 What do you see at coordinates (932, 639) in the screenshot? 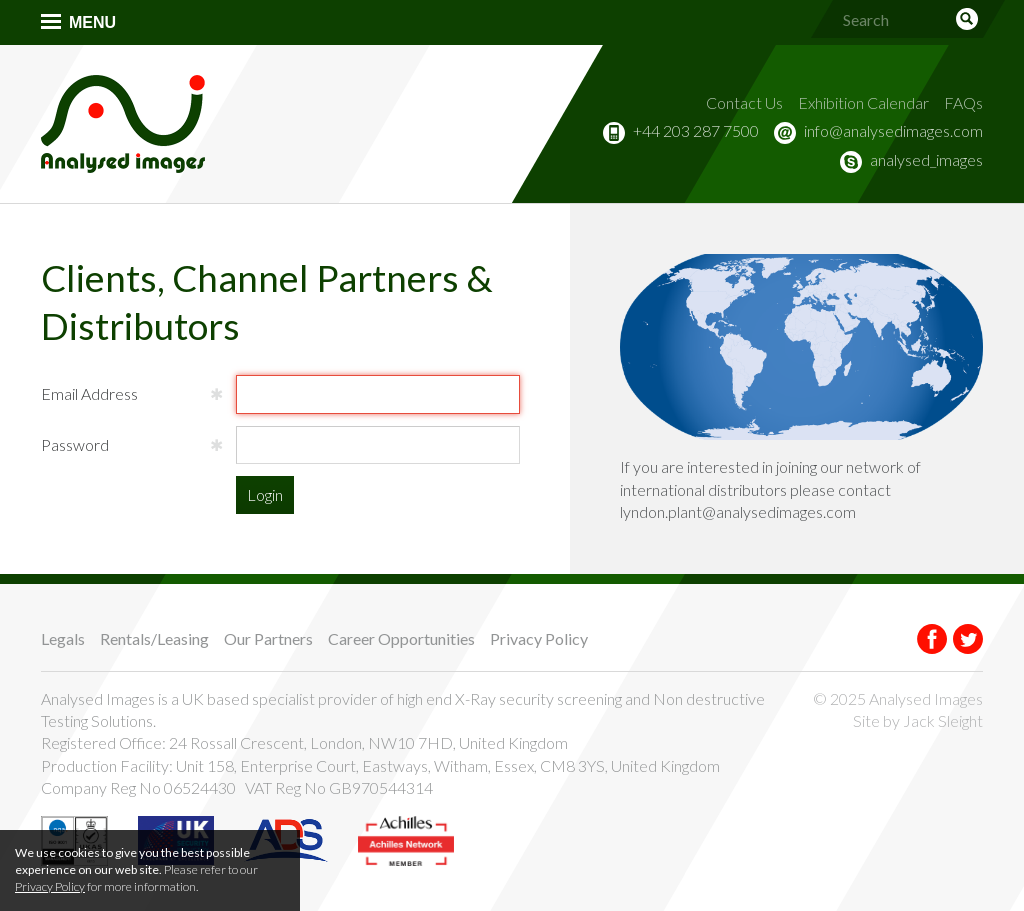
I see `Facebook` at bounding box center [932, 639].